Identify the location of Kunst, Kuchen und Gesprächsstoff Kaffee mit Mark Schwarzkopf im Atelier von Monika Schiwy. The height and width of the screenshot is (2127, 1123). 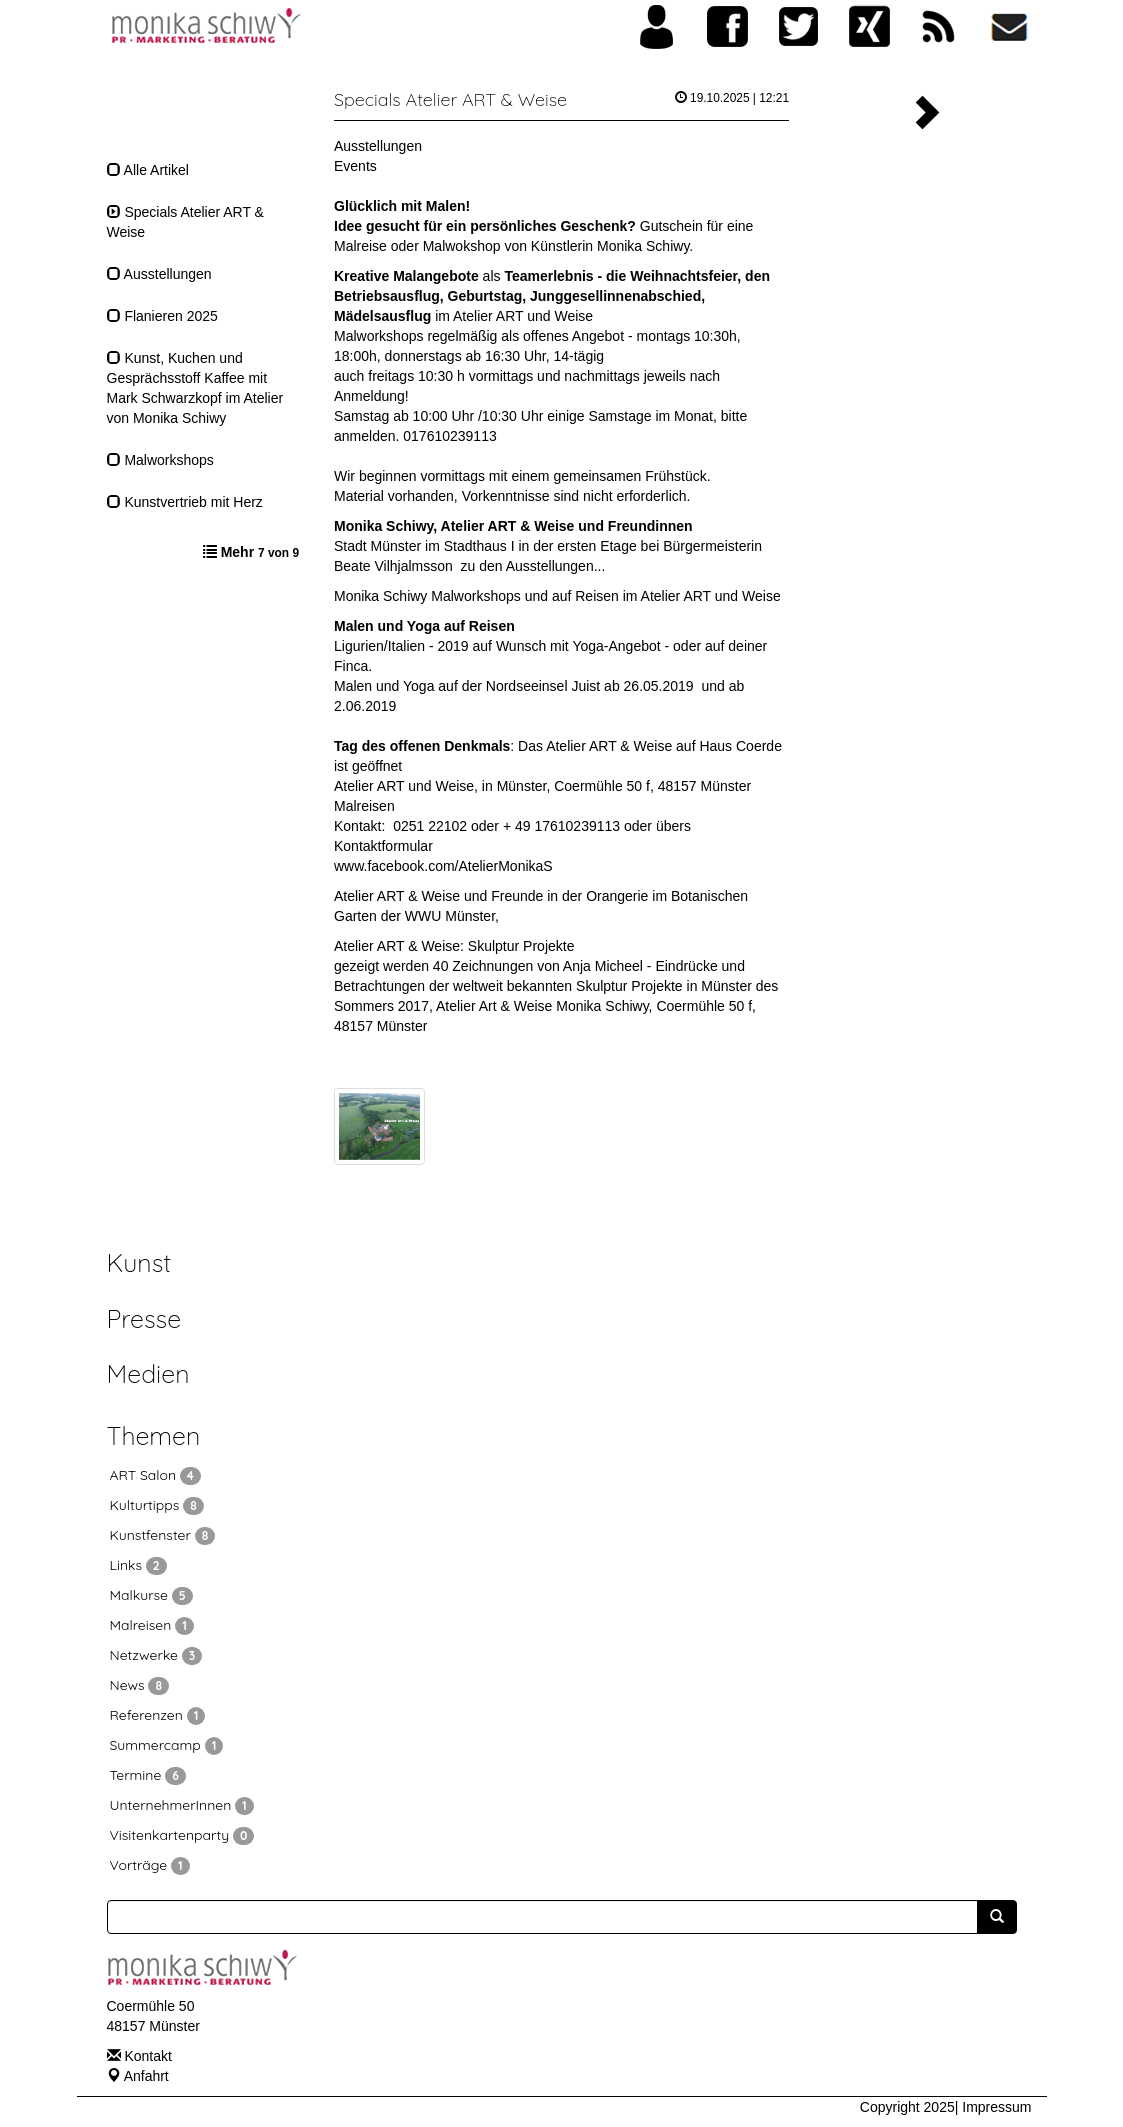
(195, 388).